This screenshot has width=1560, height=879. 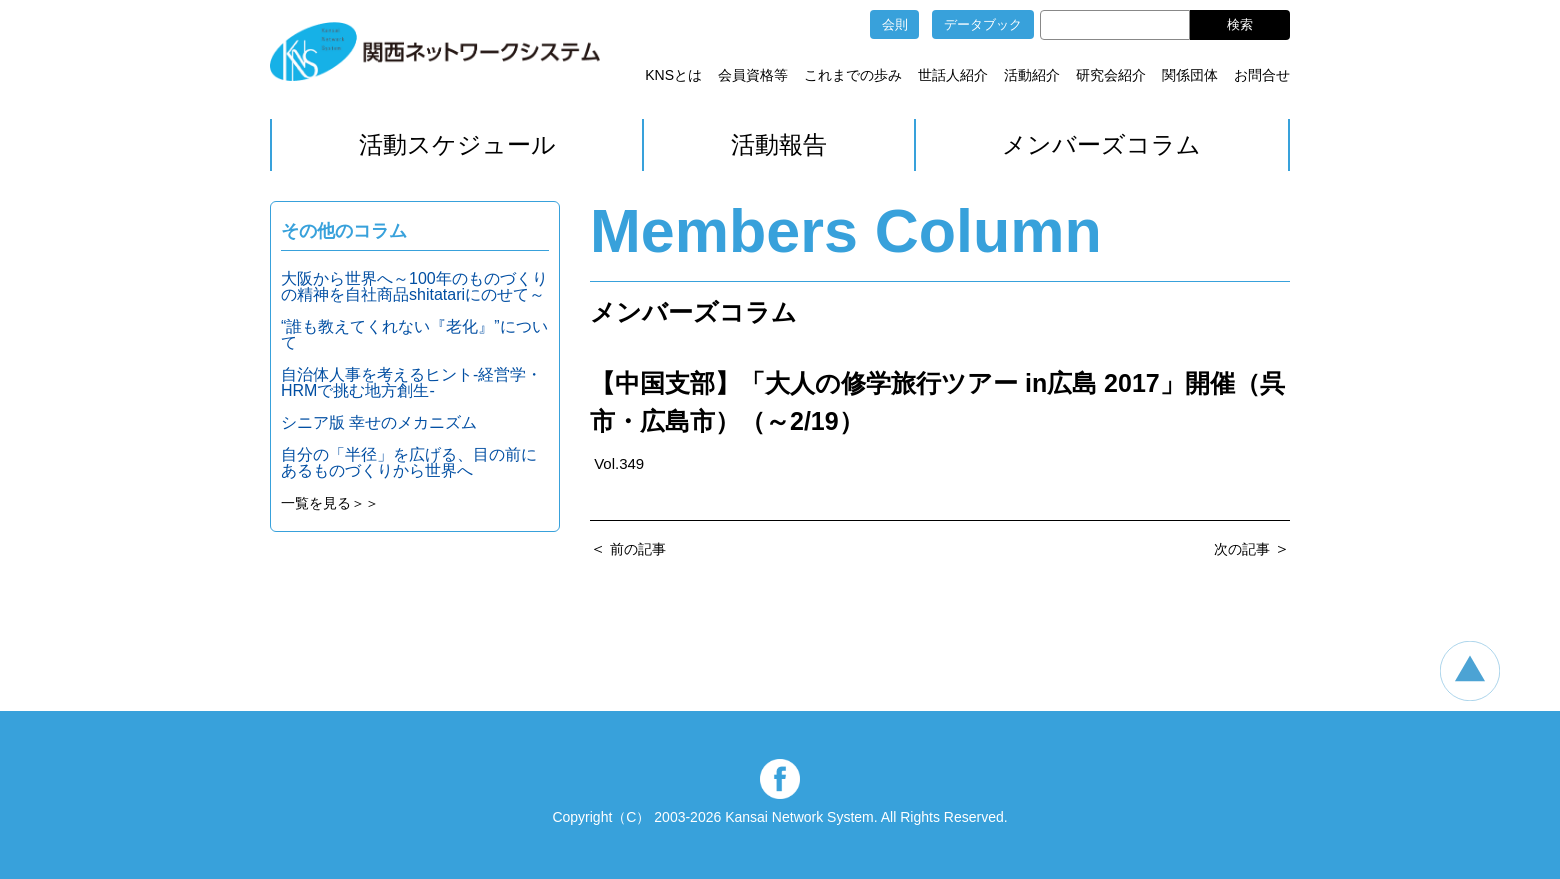 What do you see at coordinates (779, 144) in the screenshot?
I see `活動報告` at bounding box center [779, 144].